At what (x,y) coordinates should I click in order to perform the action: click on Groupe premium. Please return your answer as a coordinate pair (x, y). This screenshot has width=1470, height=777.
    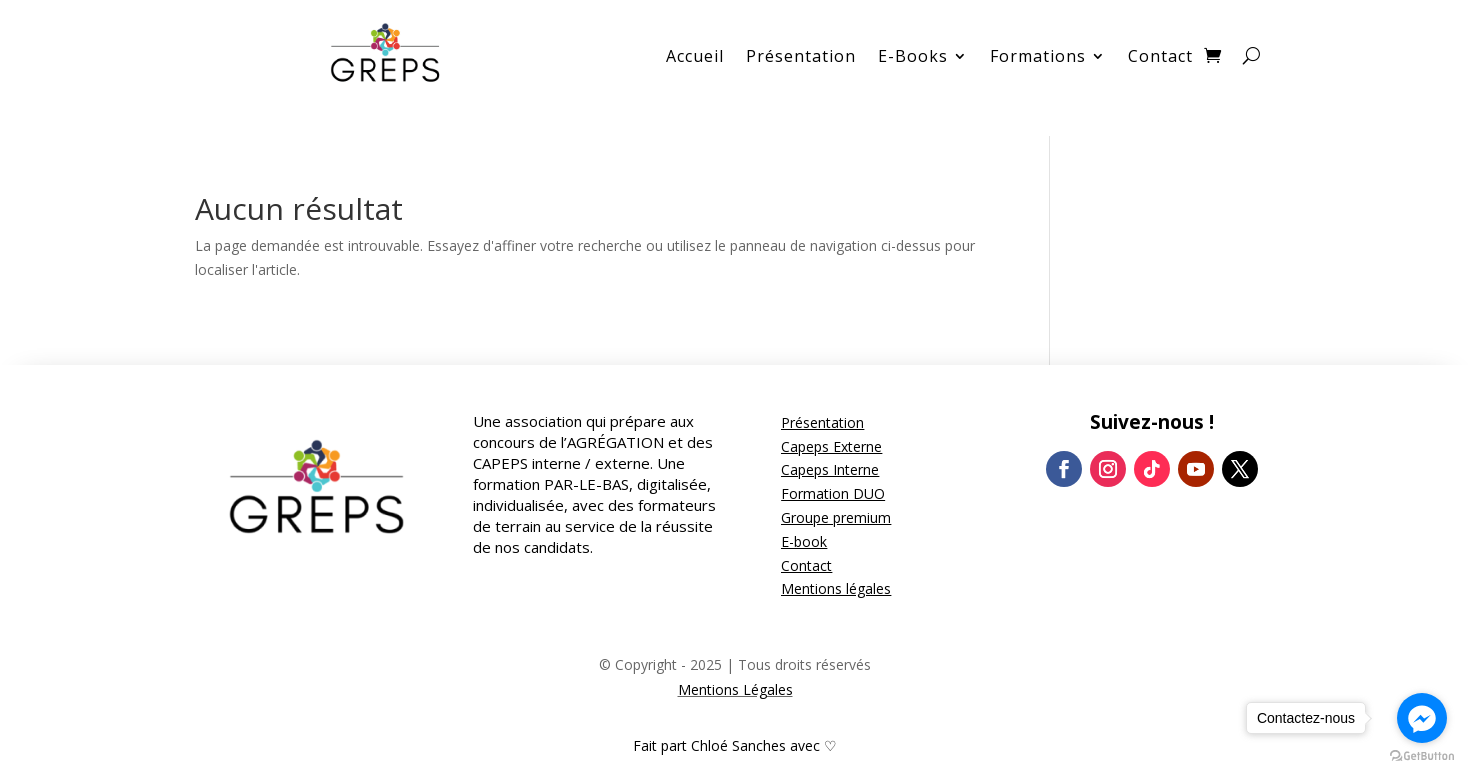
    Looking at the image, I should click on (836, 517).